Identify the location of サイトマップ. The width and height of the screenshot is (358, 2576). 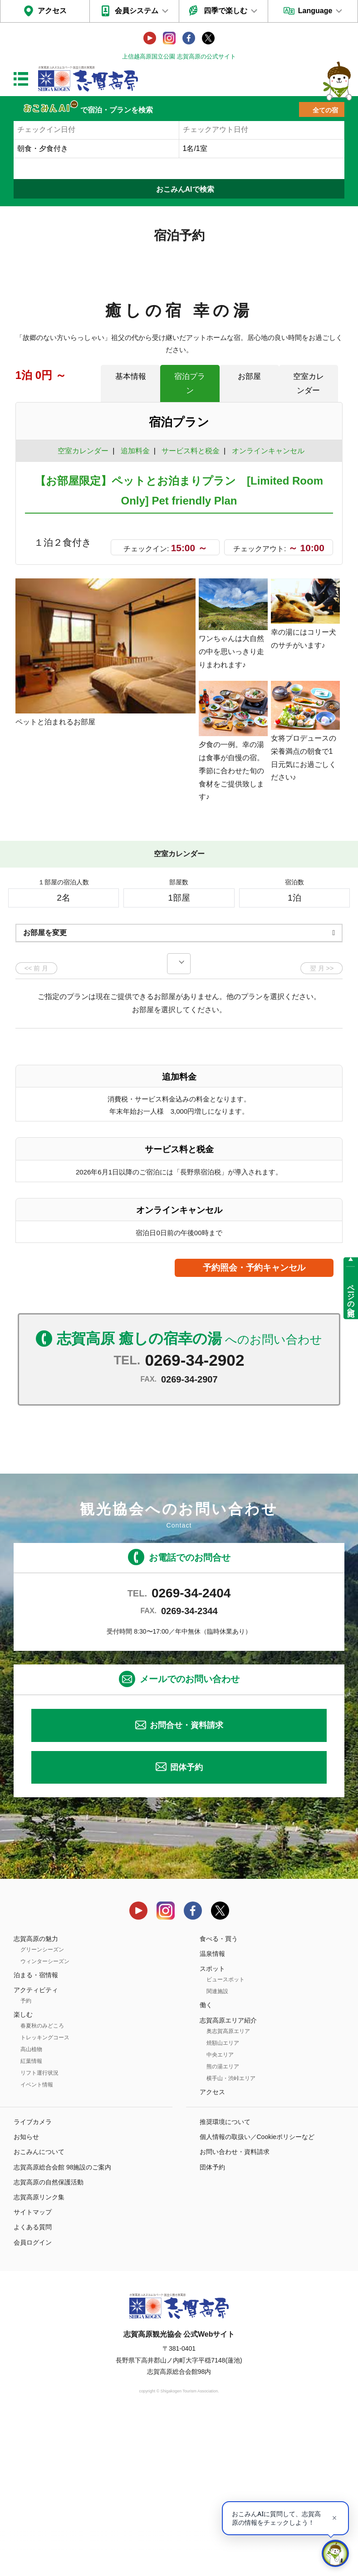
(33, 2369).